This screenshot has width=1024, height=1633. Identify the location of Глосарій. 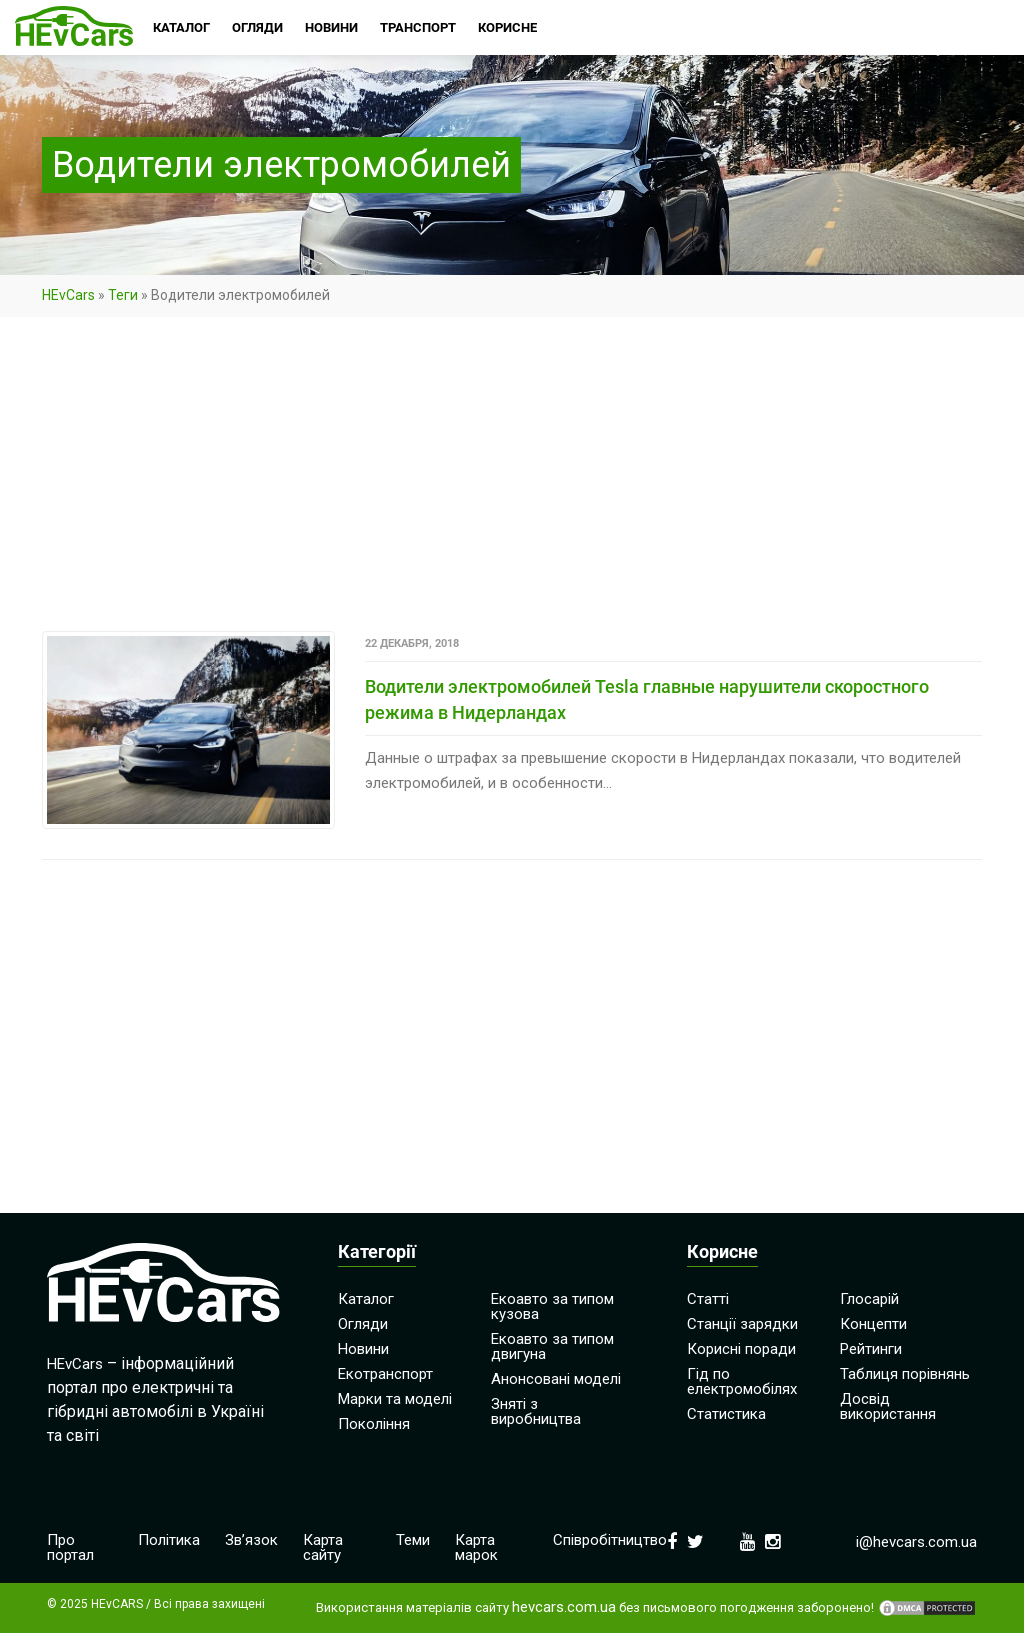
(869, 1299).